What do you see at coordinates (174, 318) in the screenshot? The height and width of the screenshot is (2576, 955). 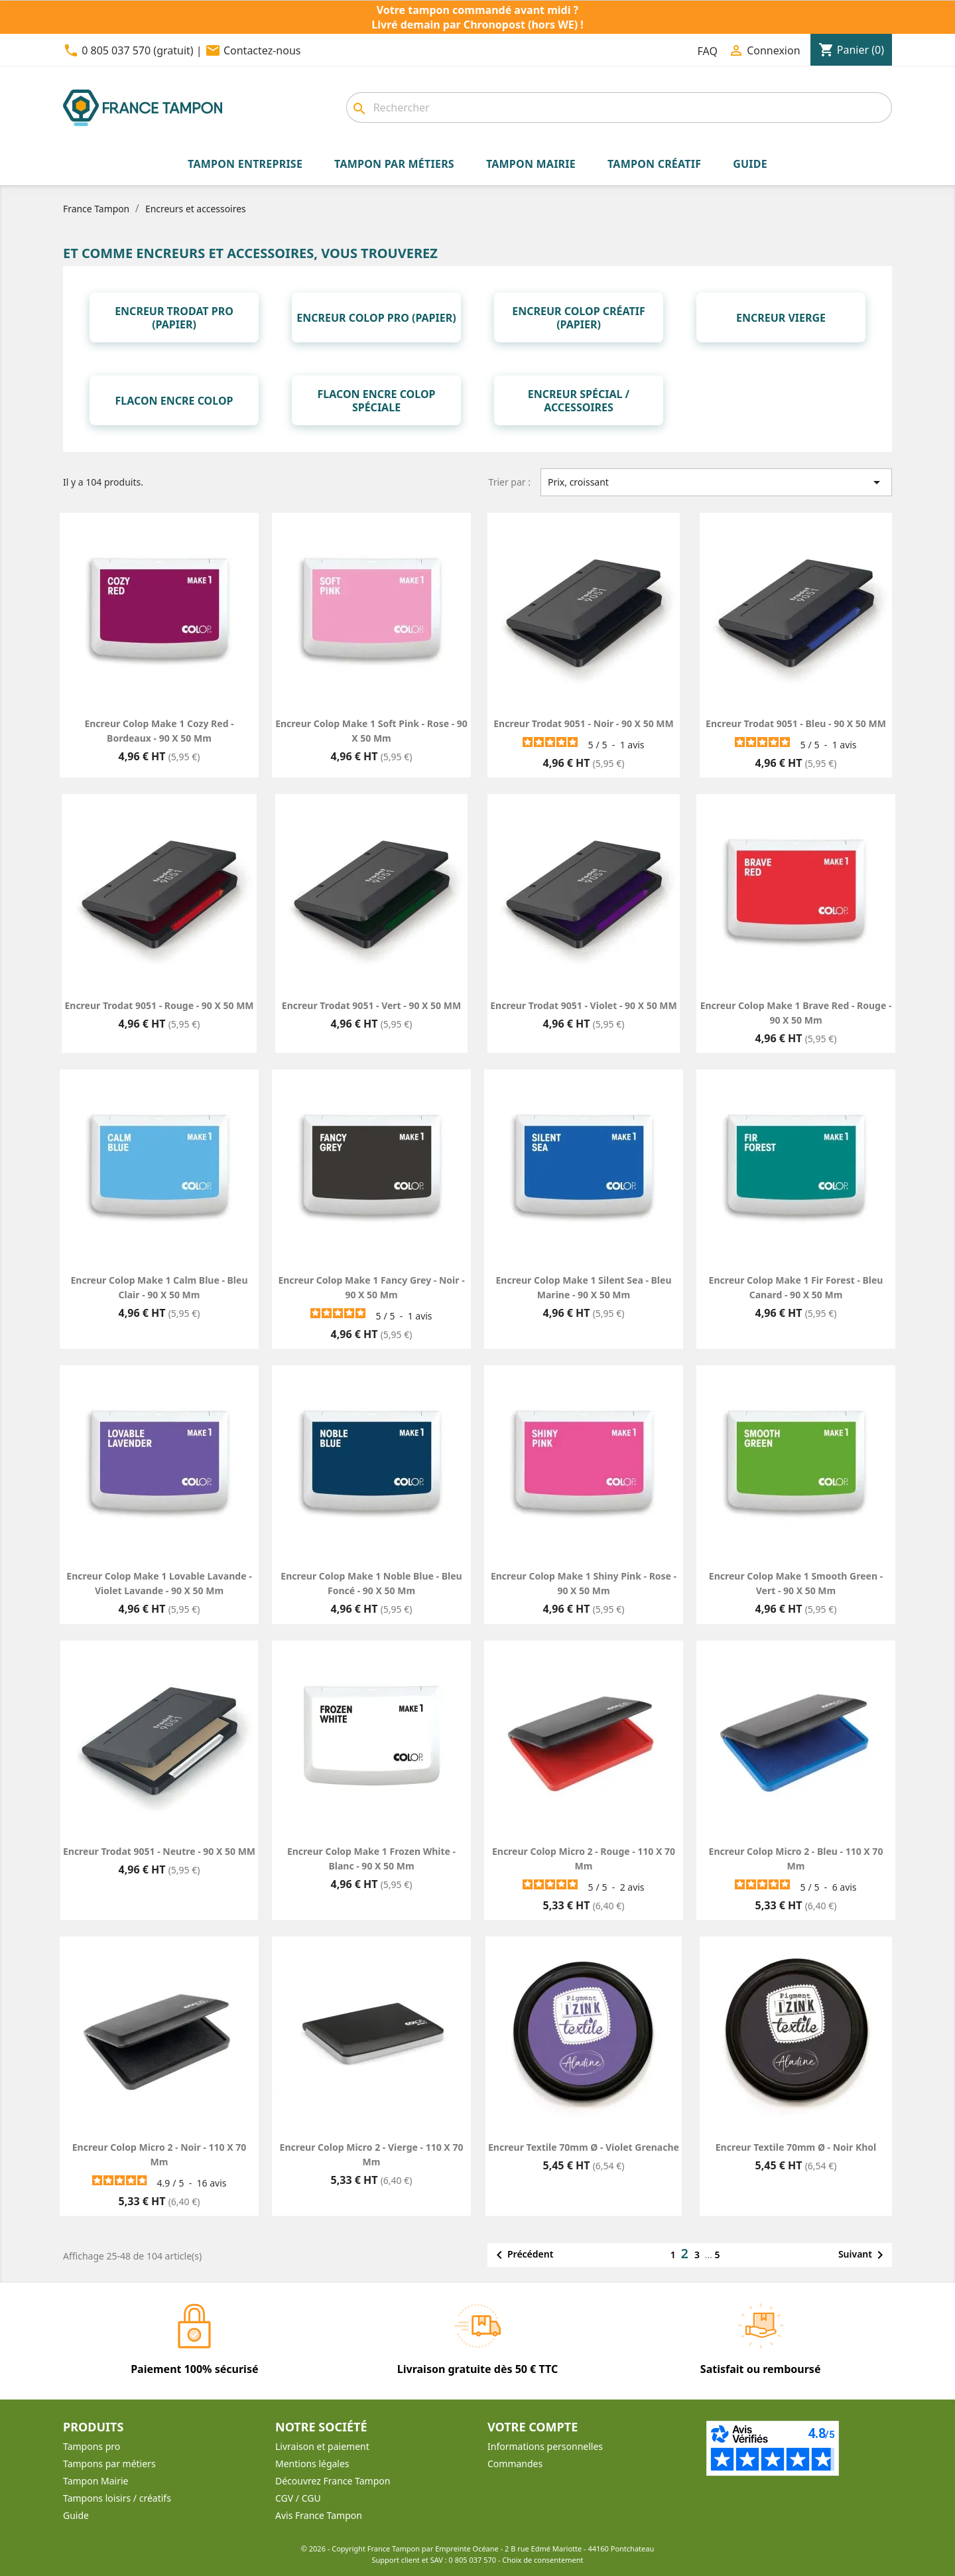 I see `Encreur Trodat Pro (papier)` at bounding box center [174, 318].